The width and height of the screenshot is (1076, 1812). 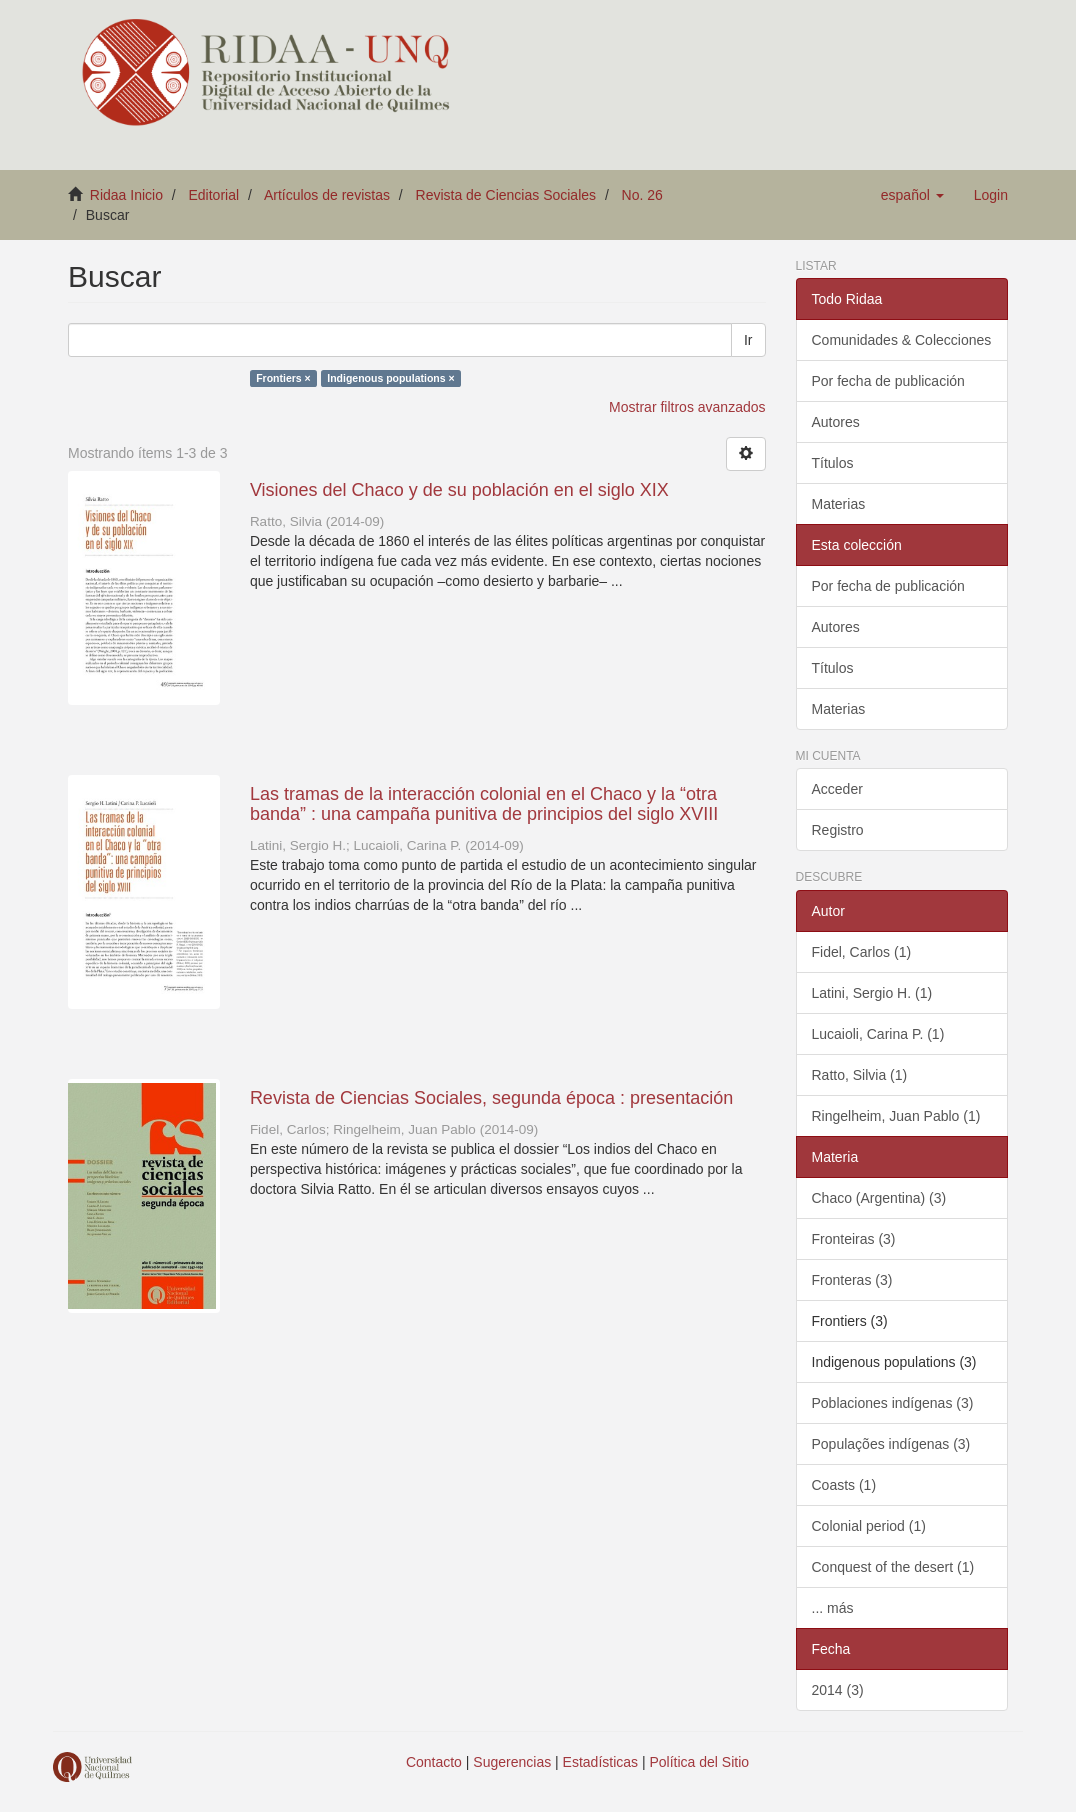 I want to click on Chaco (Argentina) (3), so click(x=879, y=1198).